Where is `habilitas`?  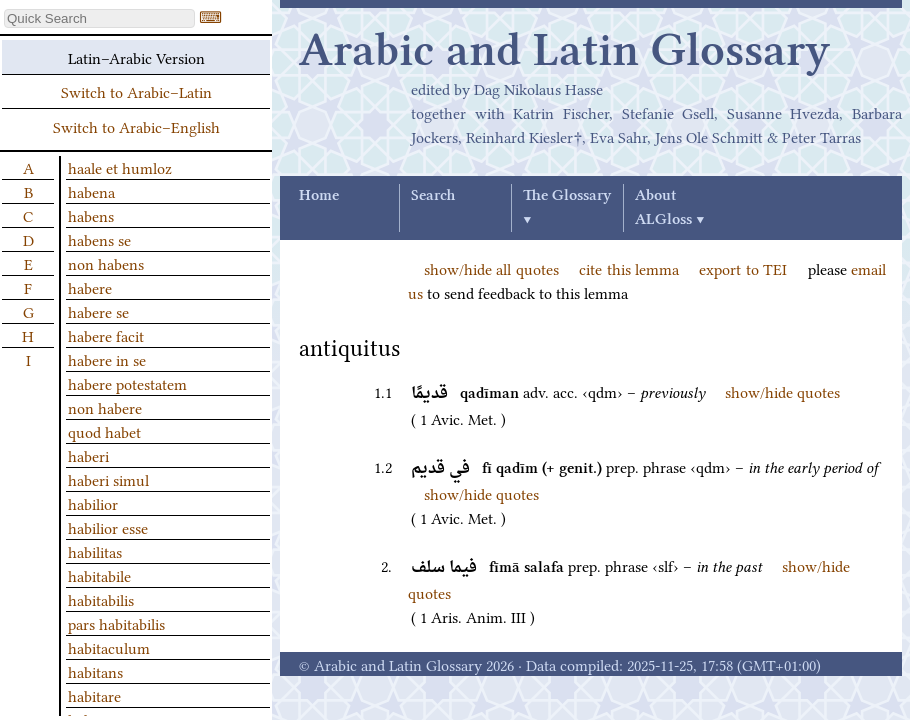 habilitas is located at coordinates (95, 551).